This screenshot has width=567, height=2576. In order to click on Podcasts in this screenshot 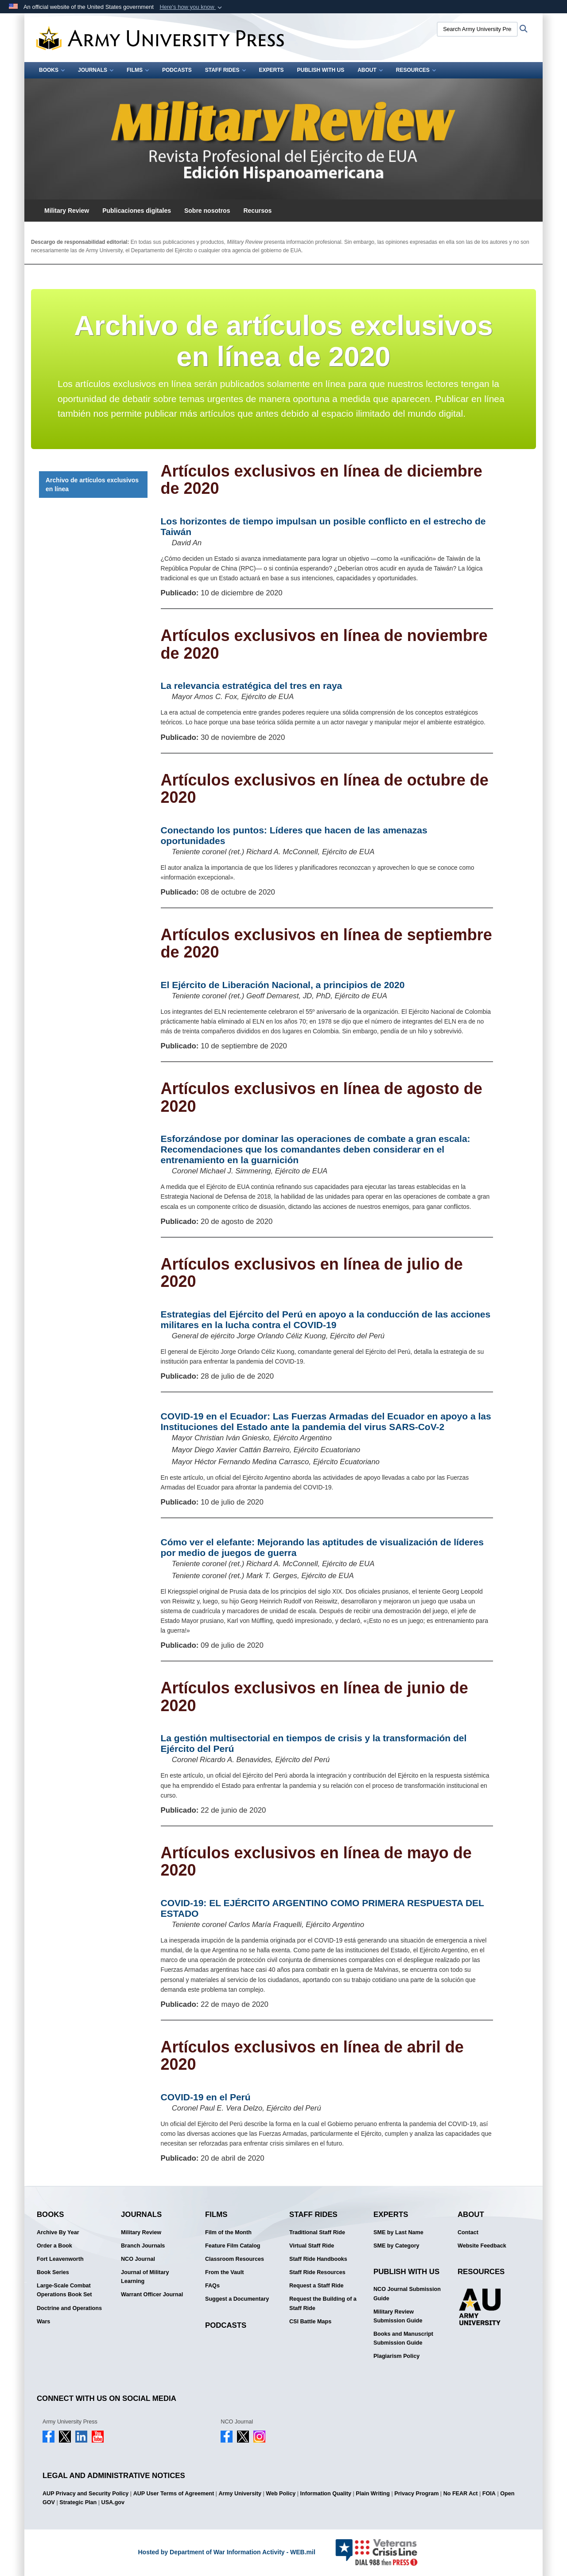, I will do `click(177, 70)`.